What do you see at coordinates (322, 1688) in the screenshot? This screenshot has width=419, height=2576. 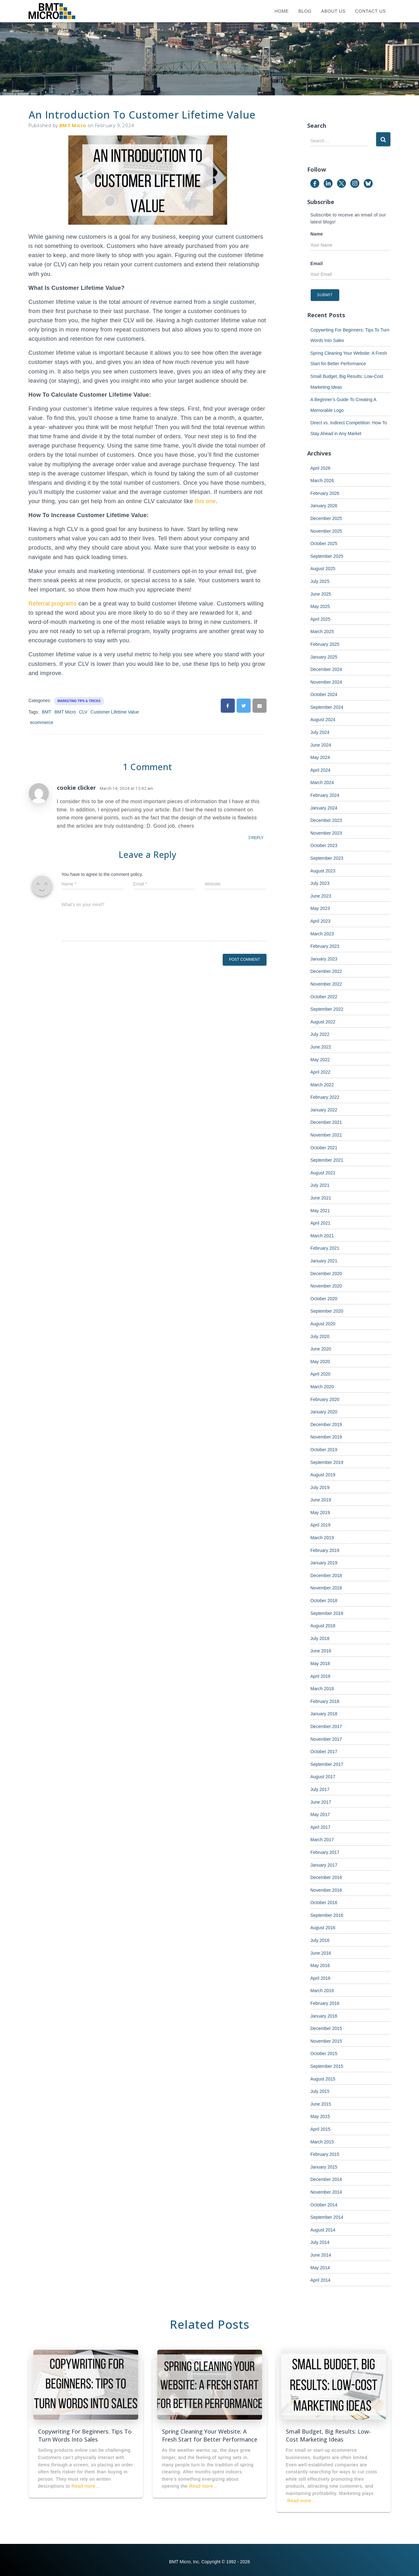 I see `March 2018` at bounding box center [322, 1688].